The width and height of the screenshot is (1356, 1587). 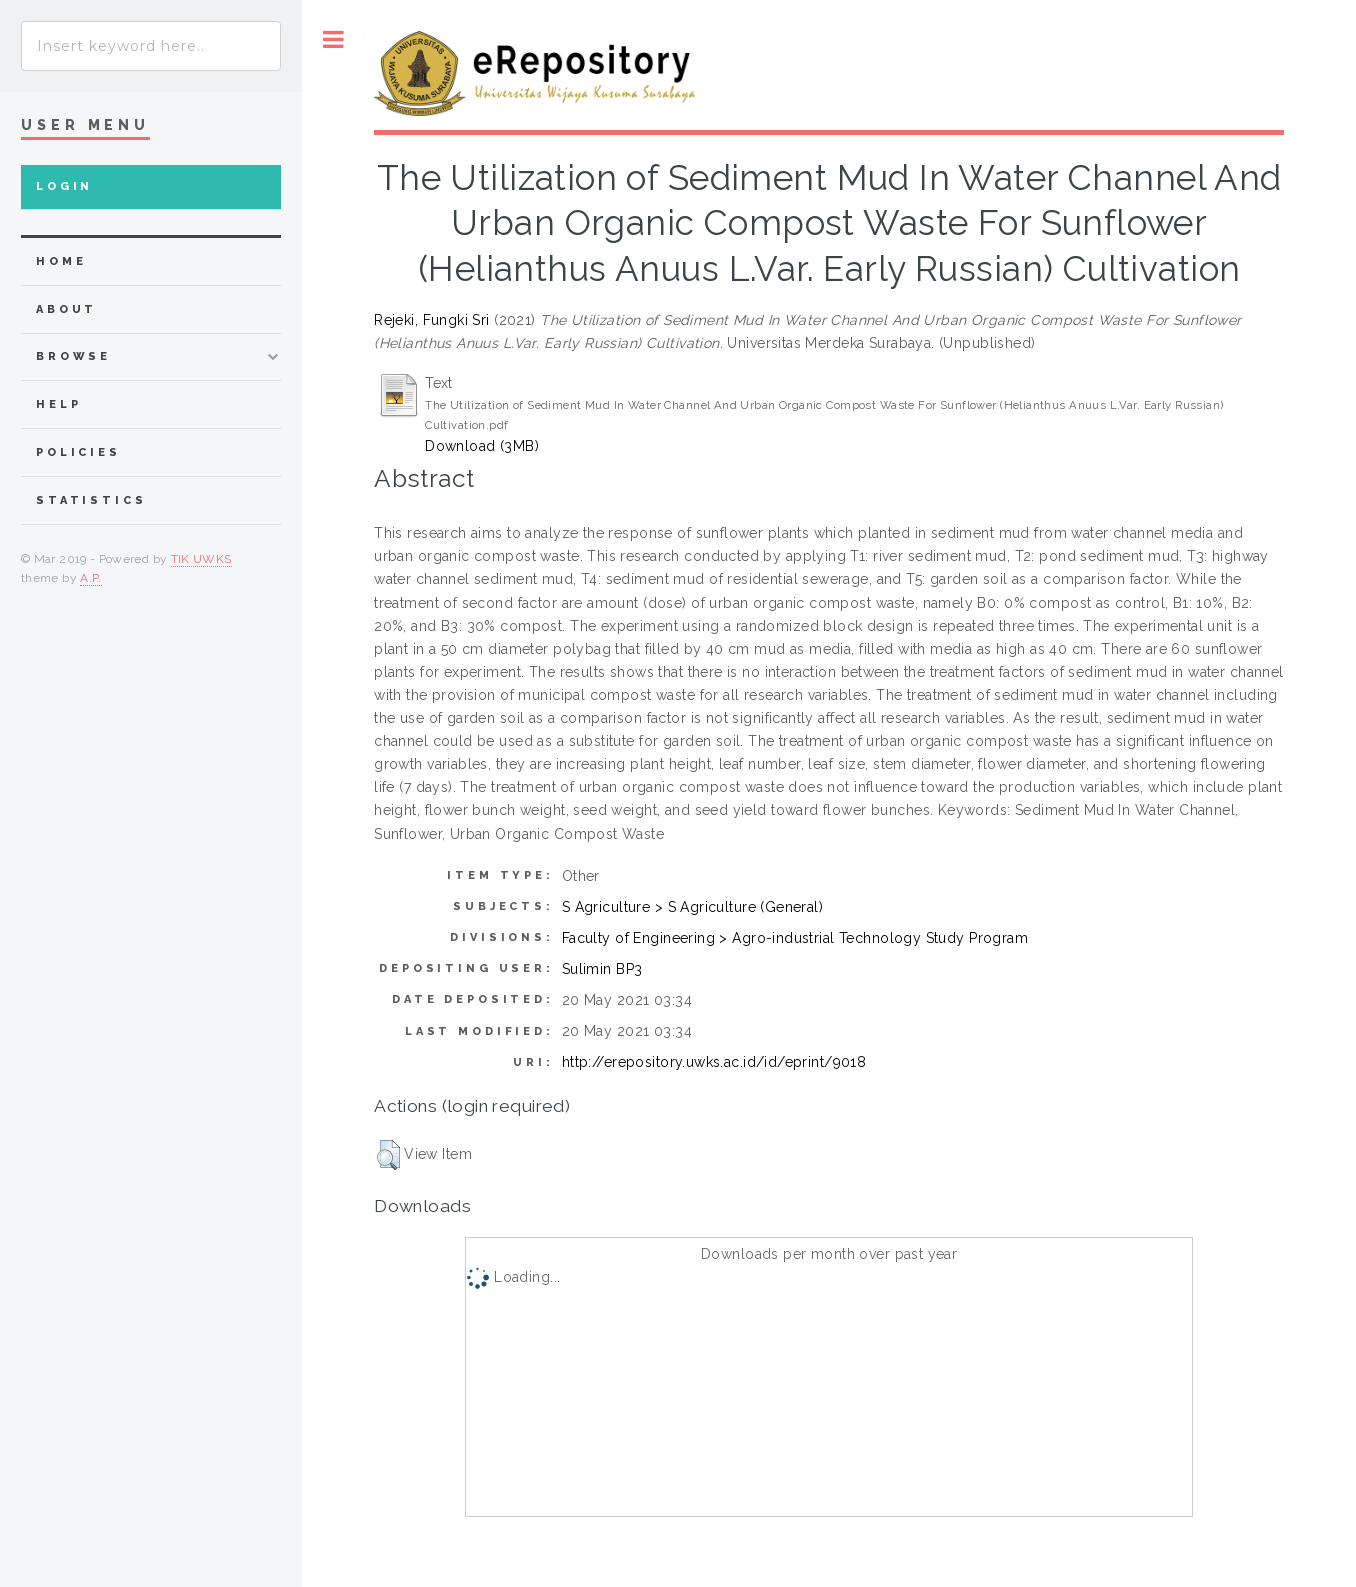 I want to click on Toggle, so click(x=333, y=39).